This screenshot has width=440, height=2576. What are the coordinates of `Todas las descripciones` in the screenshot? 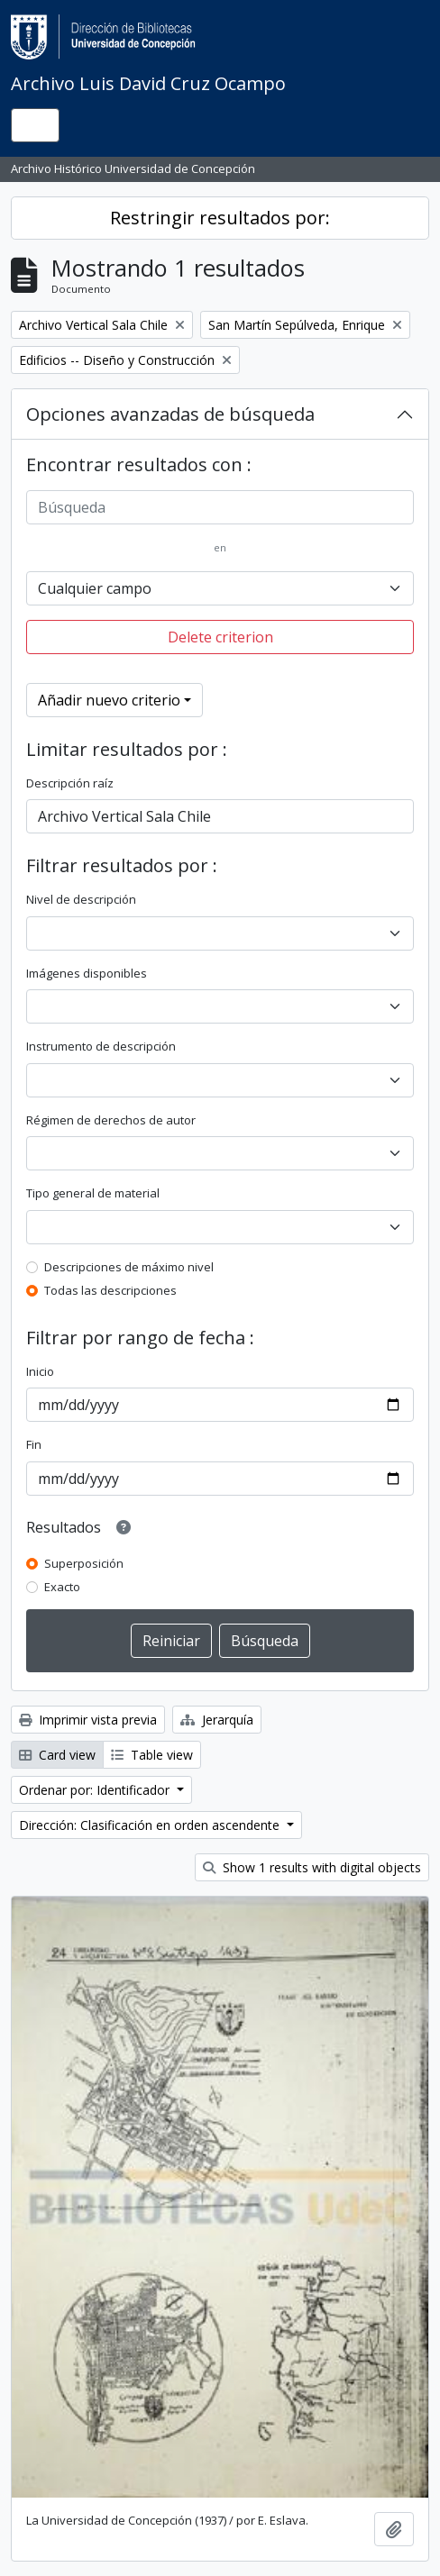 It's located at (110, 1290).